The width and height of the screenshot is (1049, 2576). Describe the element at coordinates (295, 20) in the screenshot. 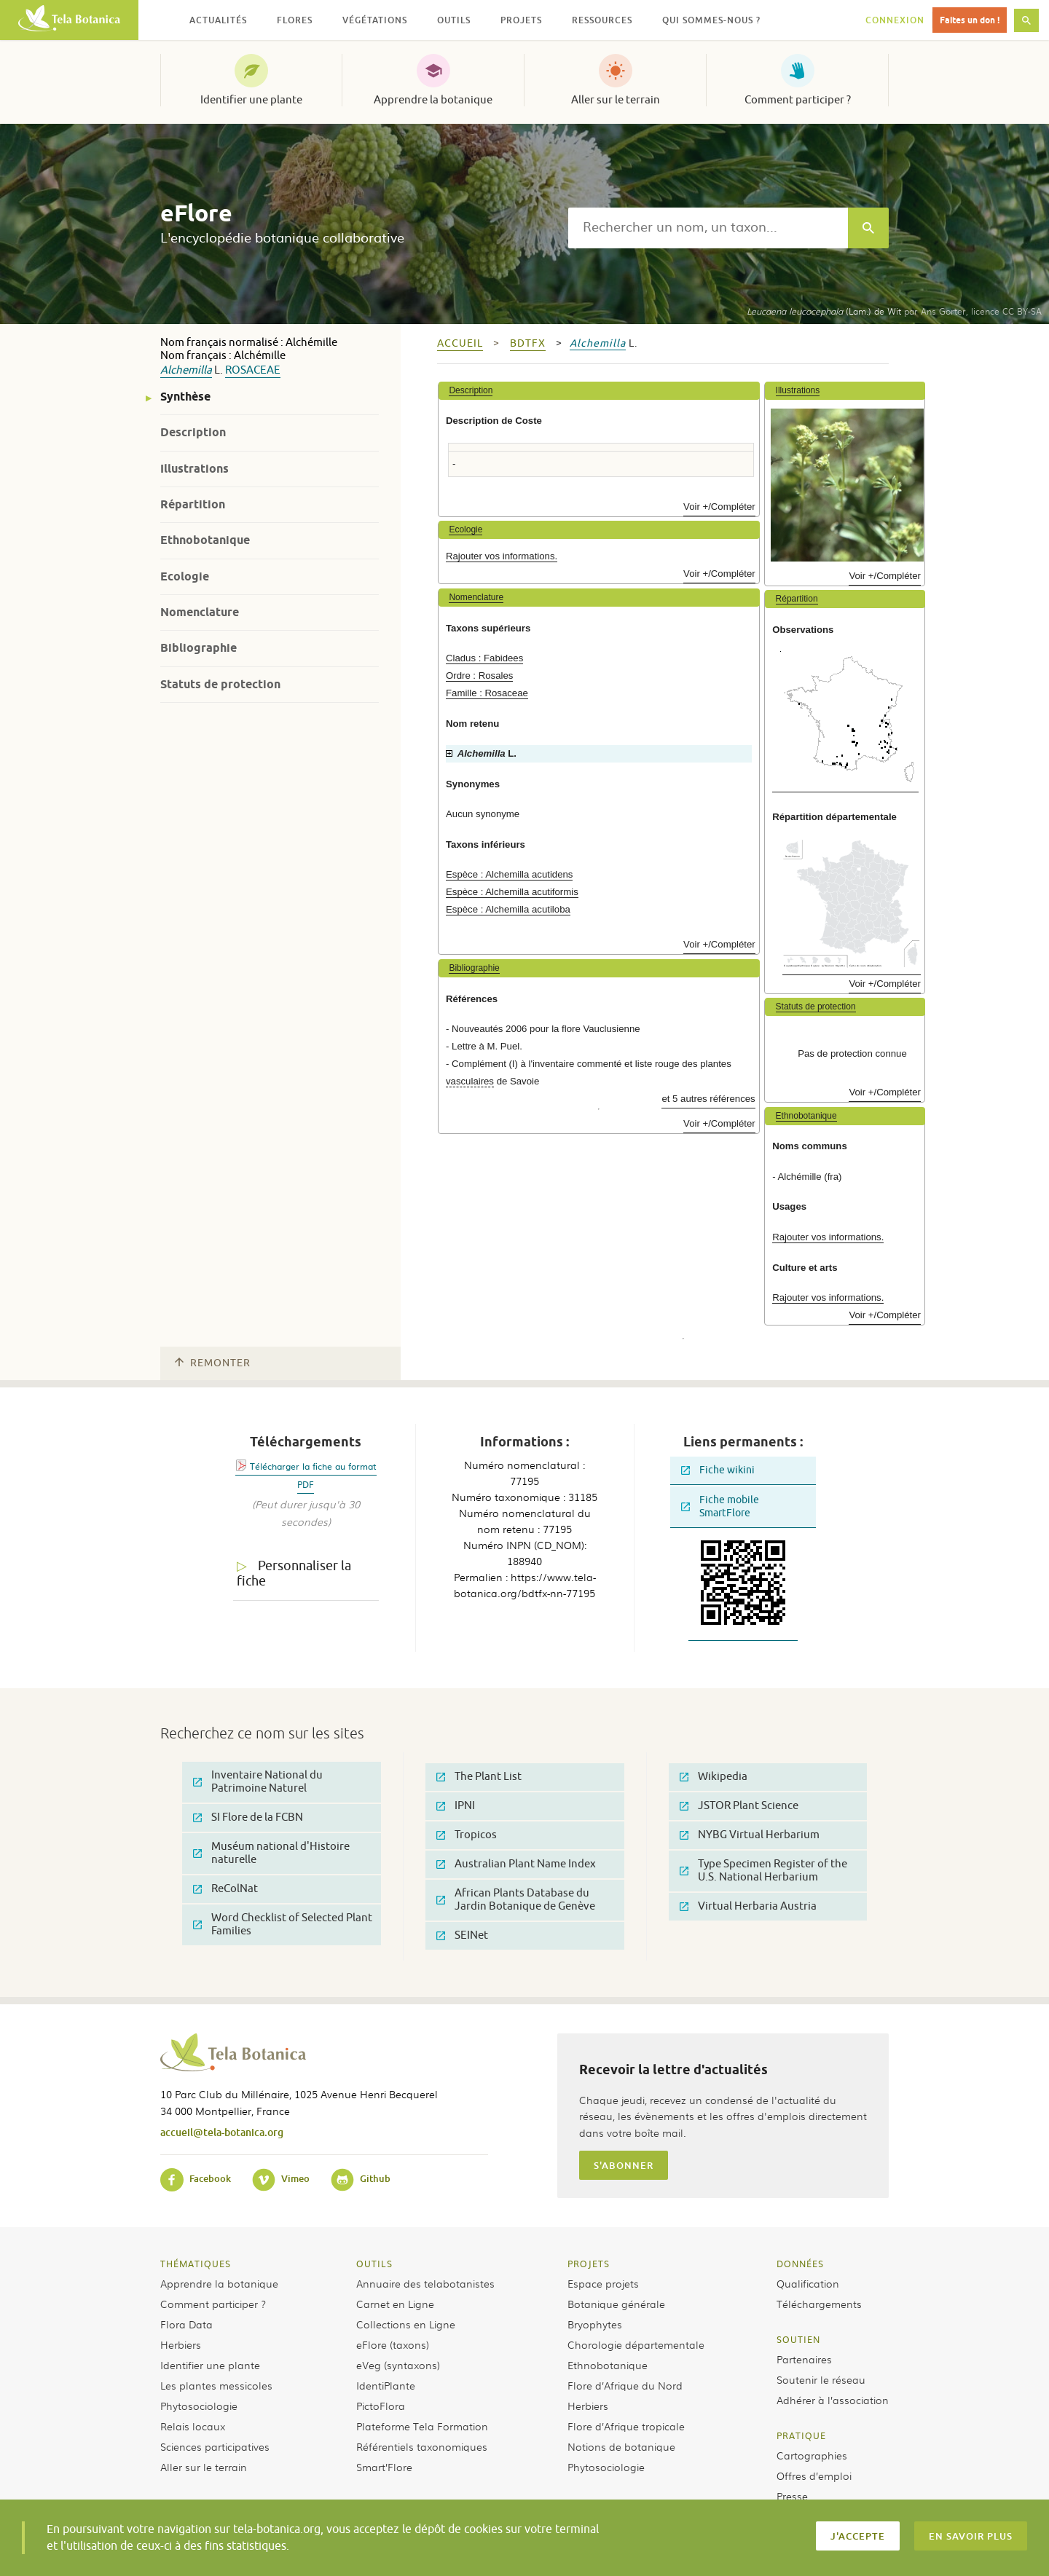

I see `Flores [button]` at that location.